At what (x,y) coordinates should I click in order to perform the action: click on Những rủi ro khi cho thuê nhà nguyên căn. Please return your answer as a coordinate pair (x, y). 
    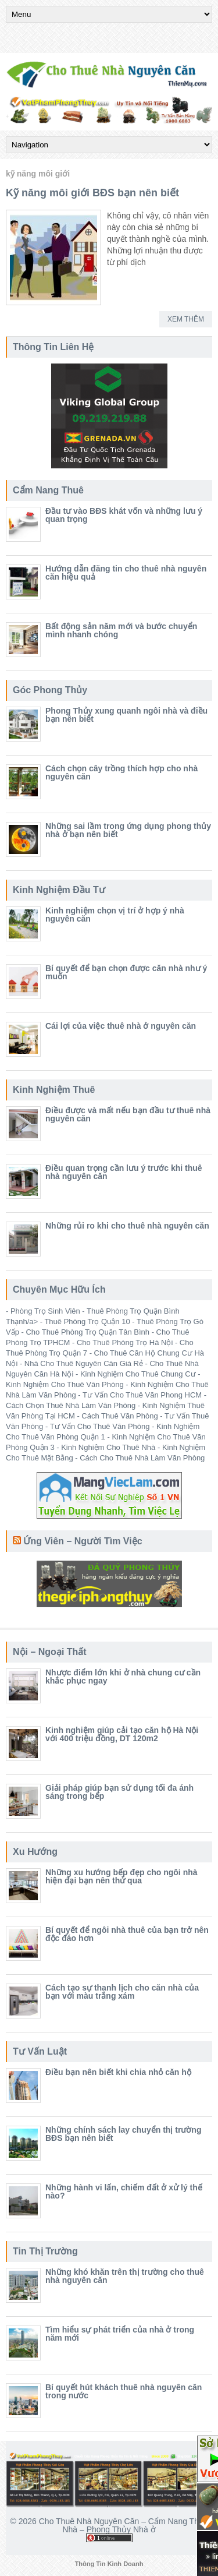
    Looking at the image, I should click on (127, 1225).